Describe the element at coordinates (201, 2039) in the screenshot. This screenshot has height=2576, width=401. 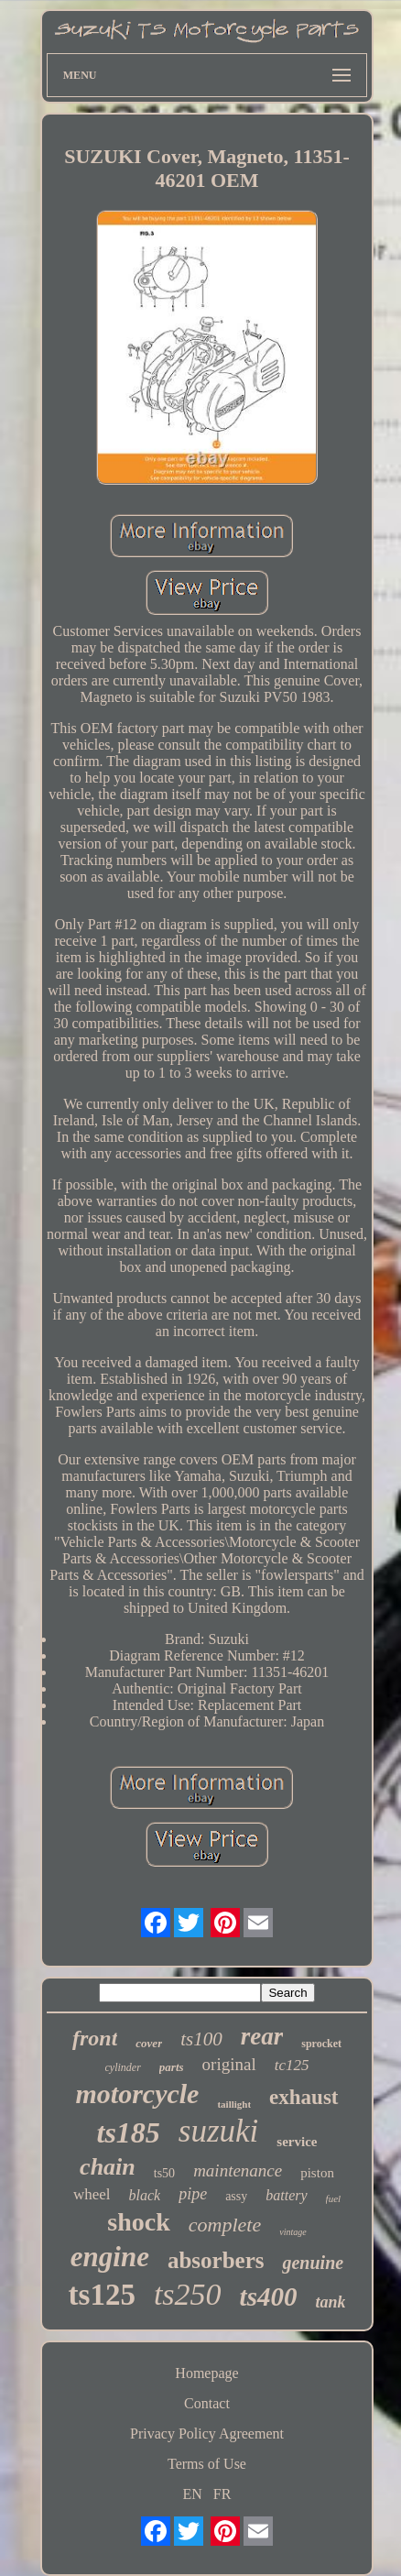
I see `ts100` at that location.